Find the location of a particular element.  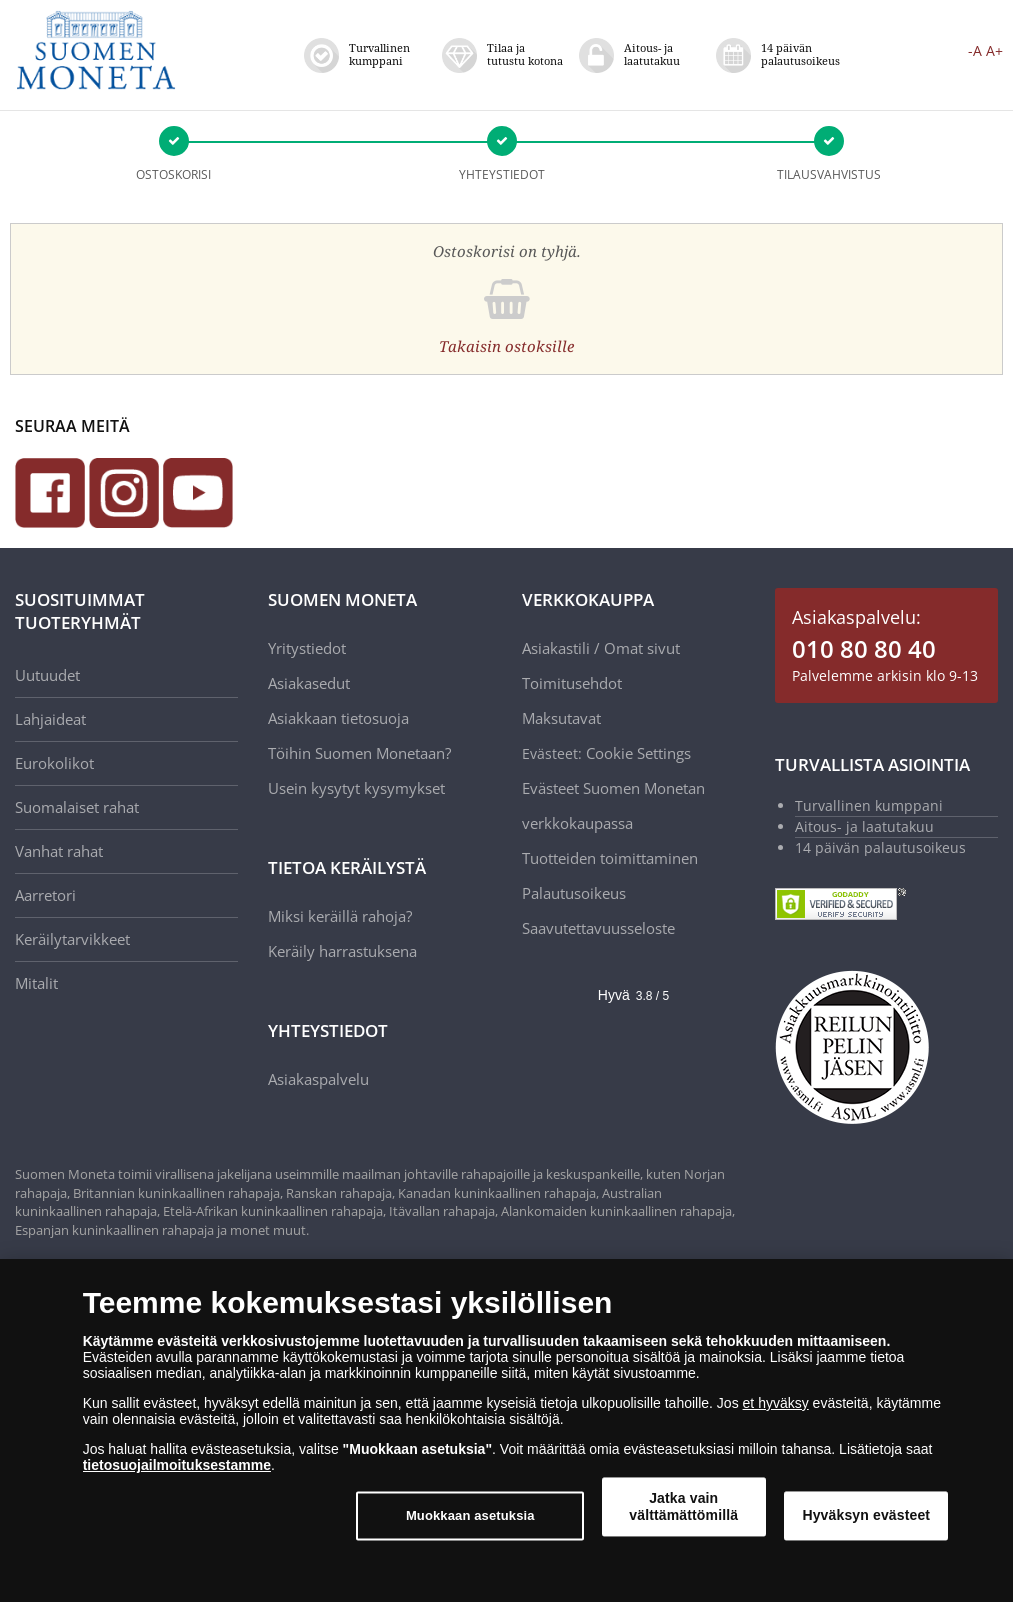

-A [button] is located at coordinates (975, 50).